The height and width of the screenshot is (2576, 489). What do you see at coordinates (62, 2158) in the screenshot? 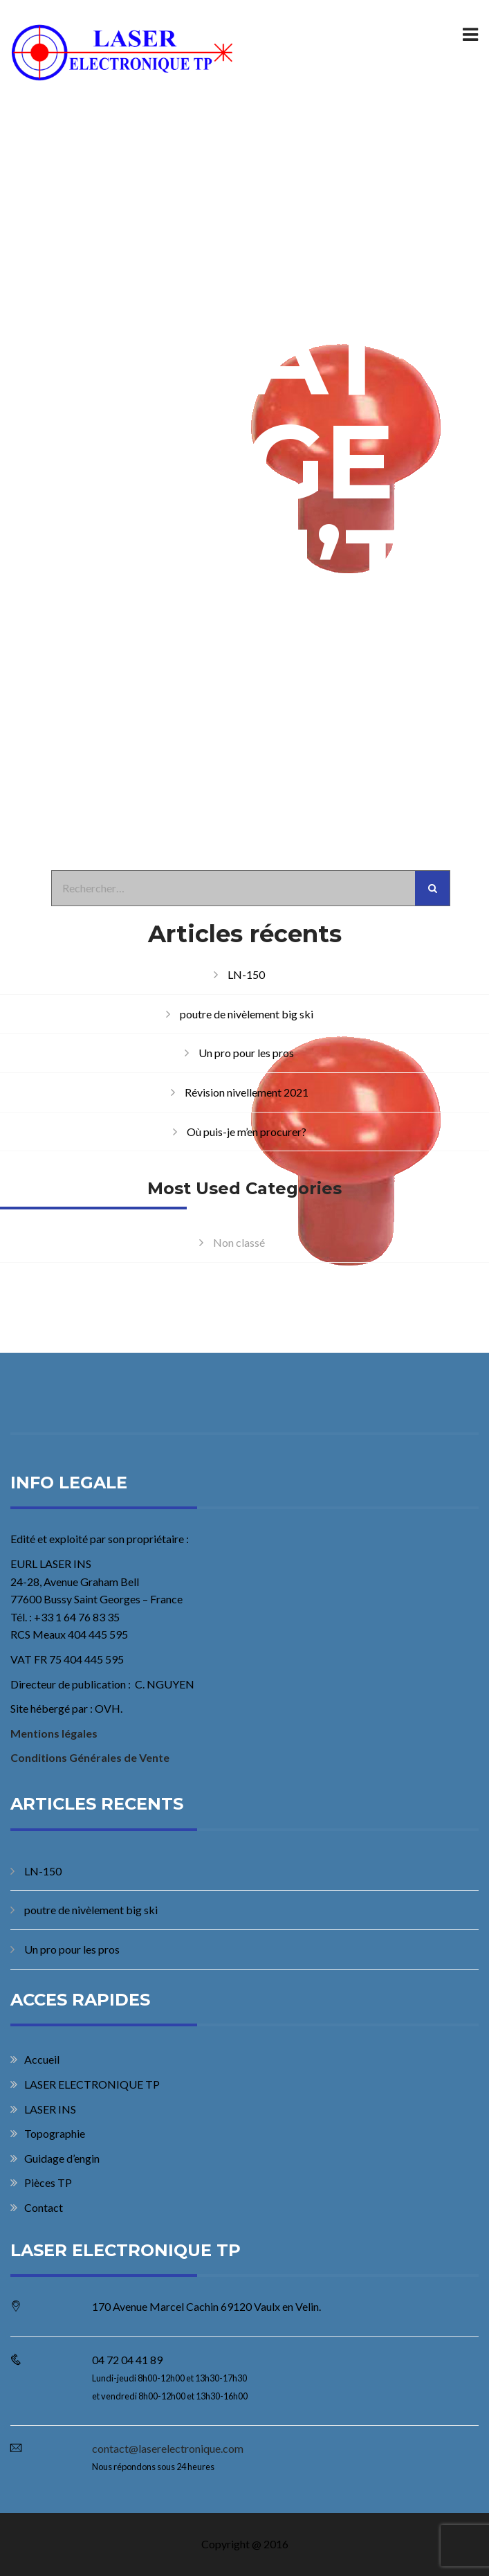
I see `Guidage d’engin` at bounding box center [62, 2158].